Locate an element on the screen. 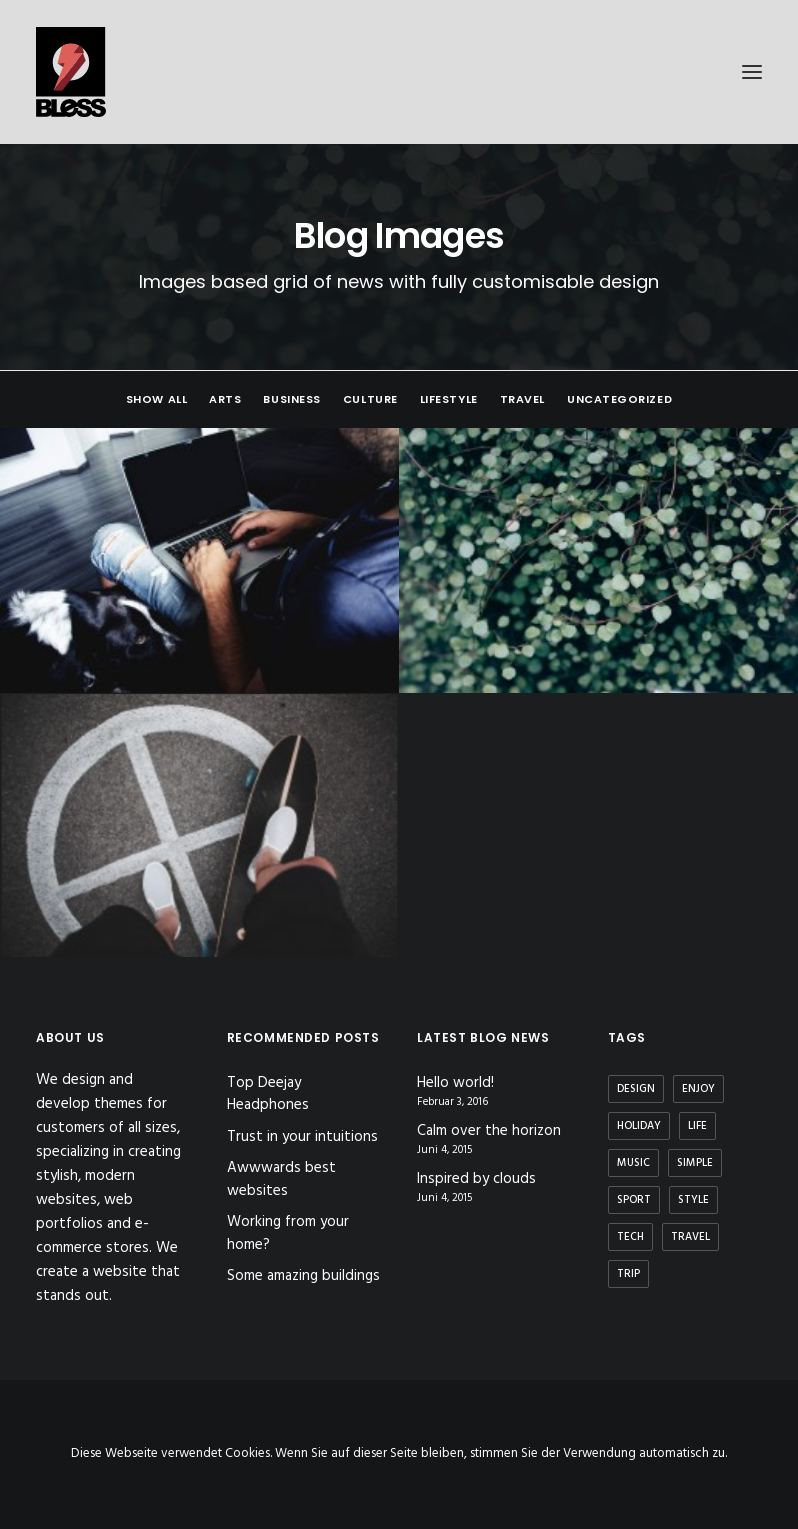 The image size is (798, 1529). Some amazing buildings is located at coordinates (303, 1276).